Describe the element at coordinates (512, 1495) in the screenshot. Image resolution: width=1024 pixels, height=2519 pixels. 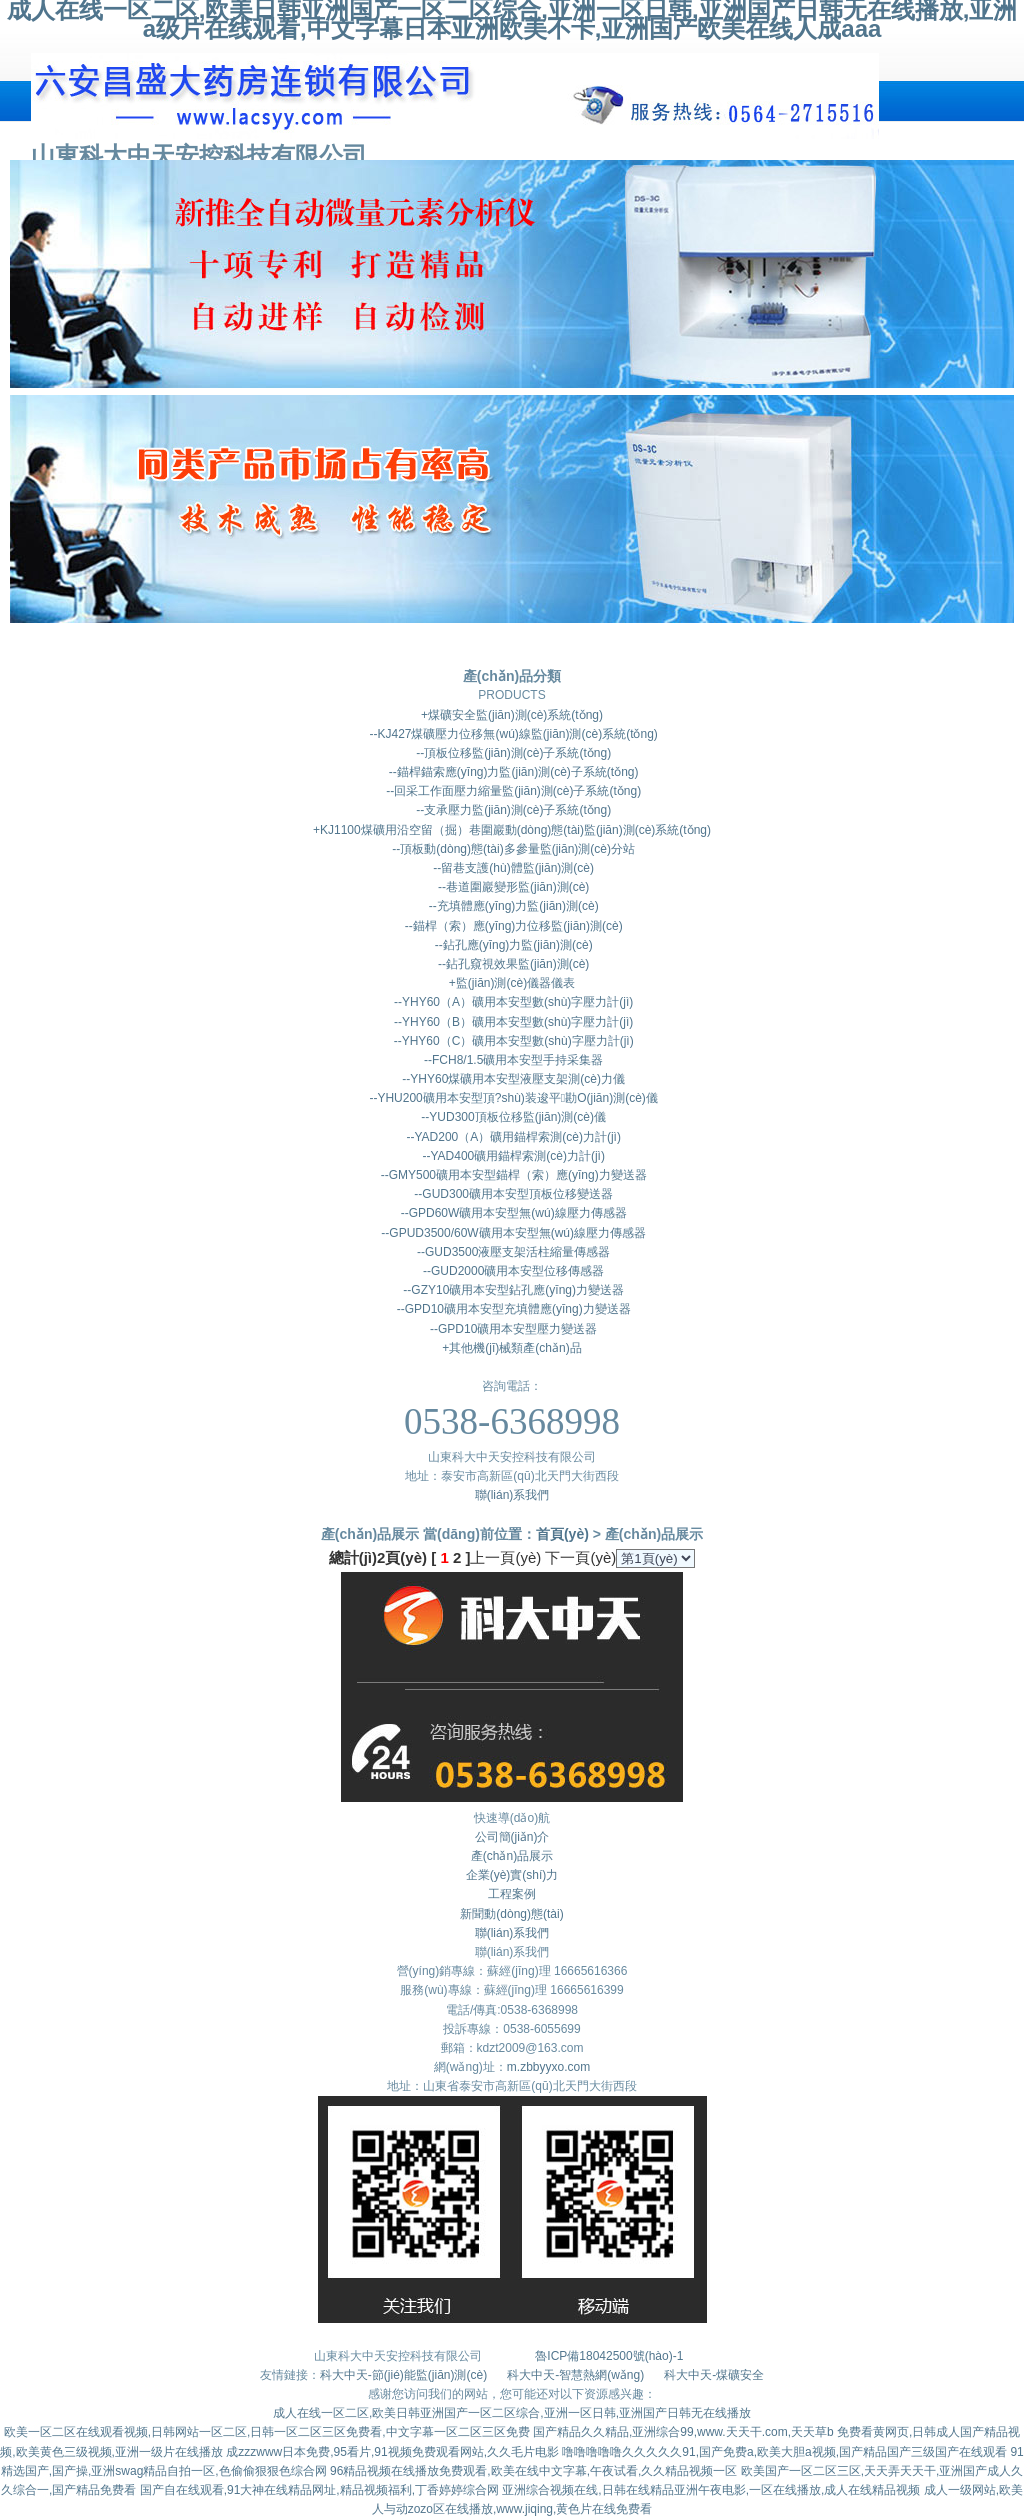
I see `聯(lián)系我們` at that location.